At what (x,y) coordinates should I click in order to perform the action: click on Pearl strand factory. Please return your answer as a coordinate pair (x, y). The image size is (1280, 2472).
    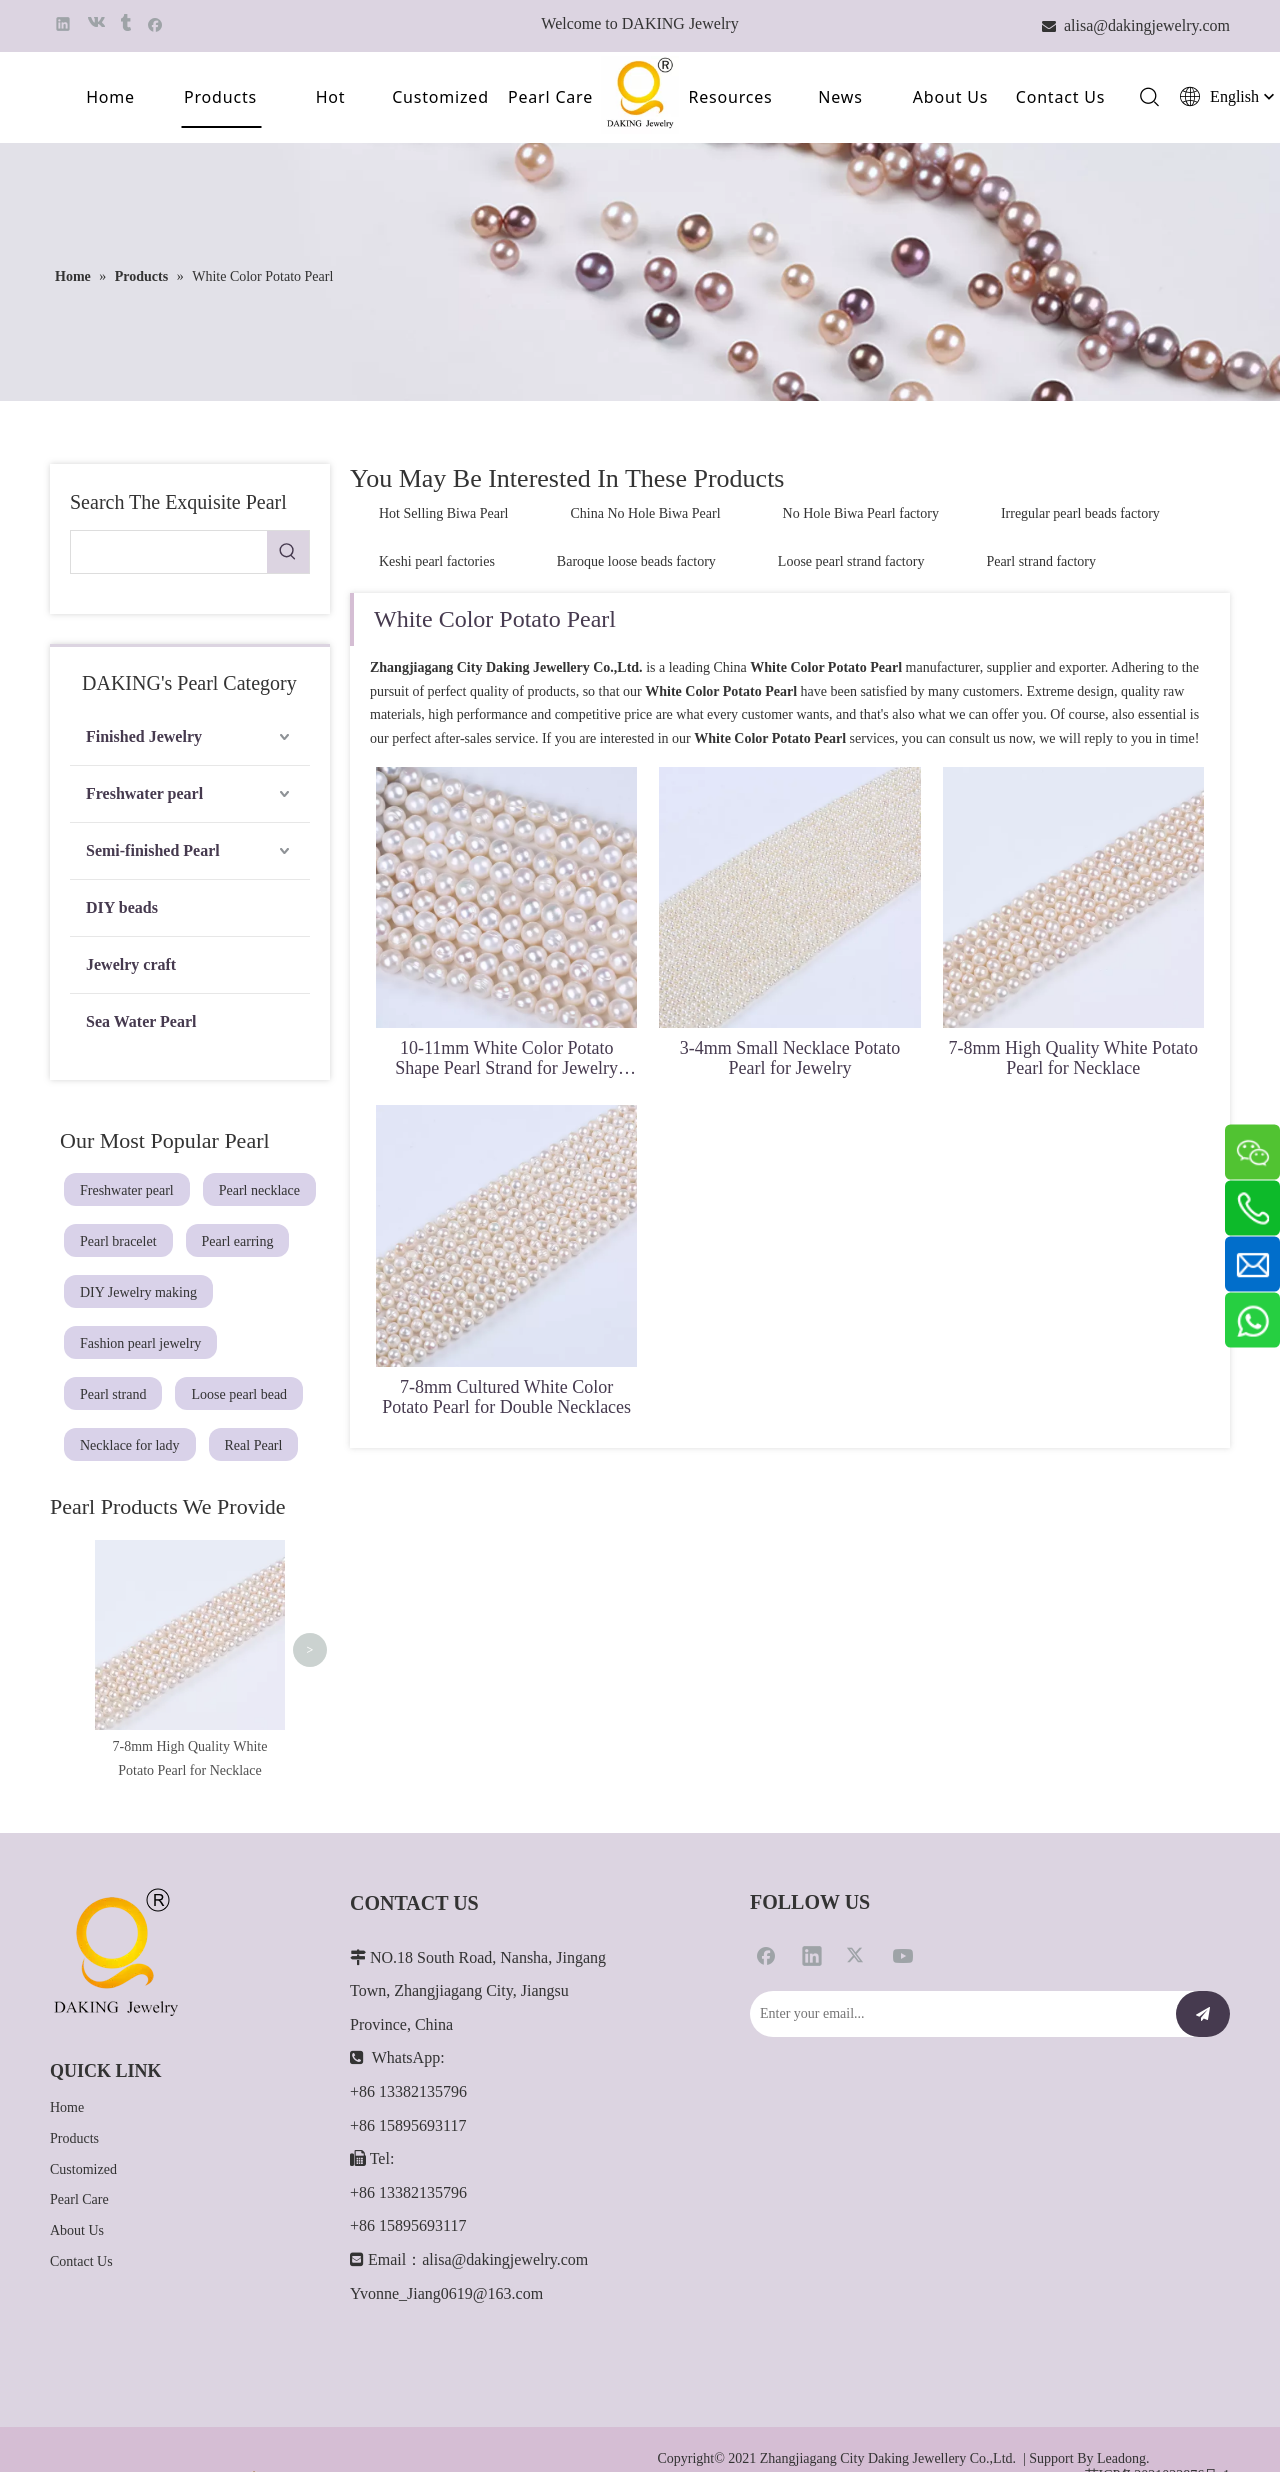
    Looking at the image, I should click on (1041, 561).